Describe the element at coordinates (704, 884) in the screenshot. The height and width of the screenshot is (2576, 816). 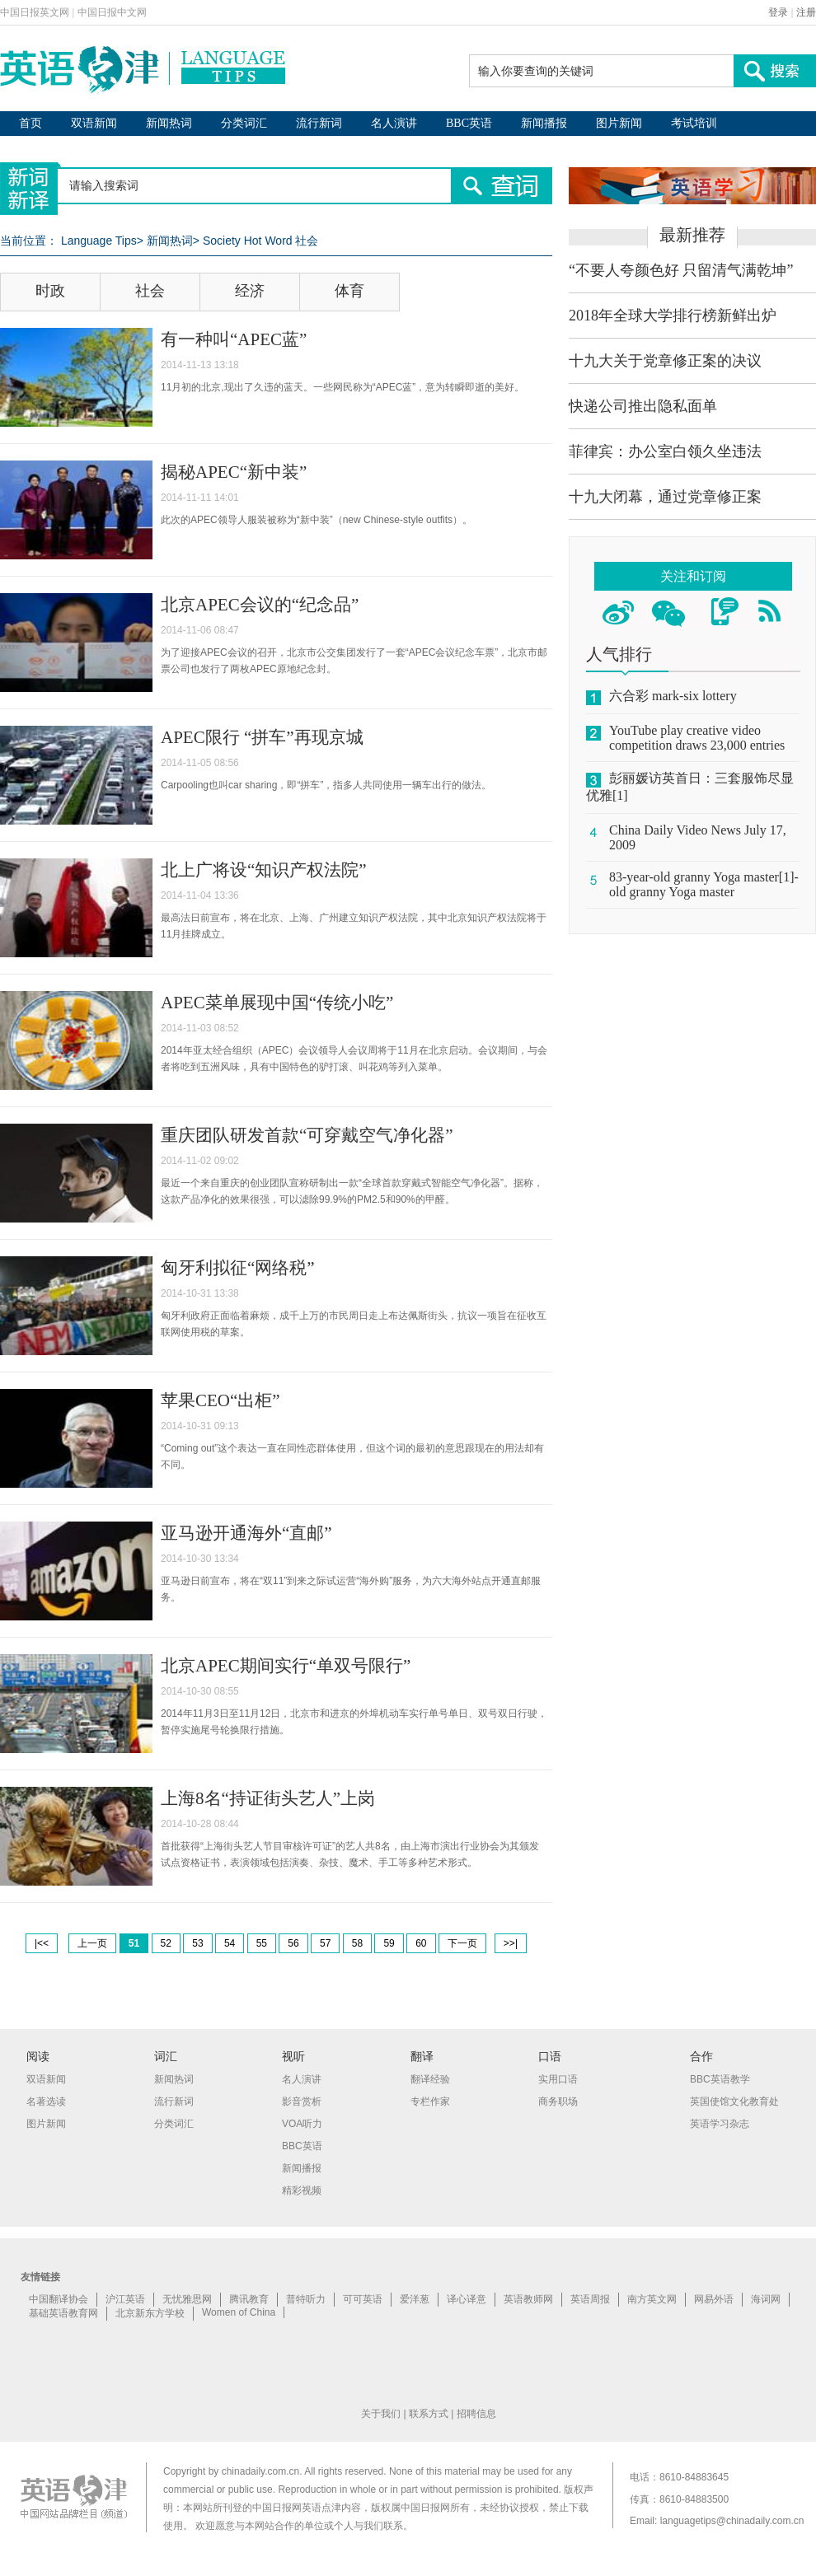
I see `83-year-old granny Yoga master[1]-old granny Yoga master` at that location.